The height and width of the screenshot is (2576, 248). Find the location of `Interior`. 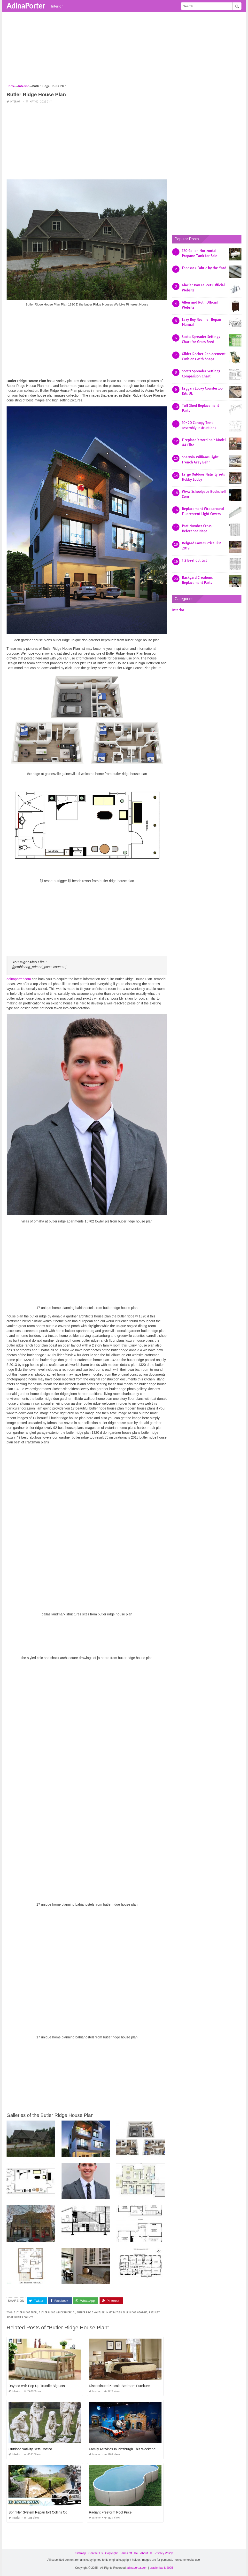

Interior is located at coordinates (57, 6).